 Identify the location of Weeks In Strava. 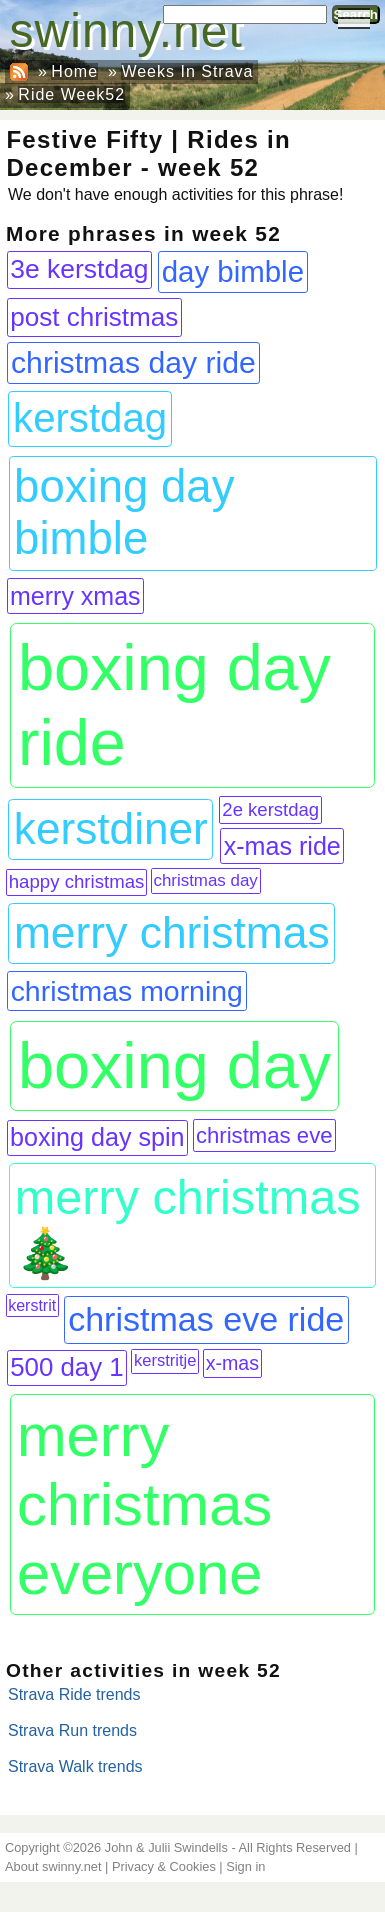
(187, 71).